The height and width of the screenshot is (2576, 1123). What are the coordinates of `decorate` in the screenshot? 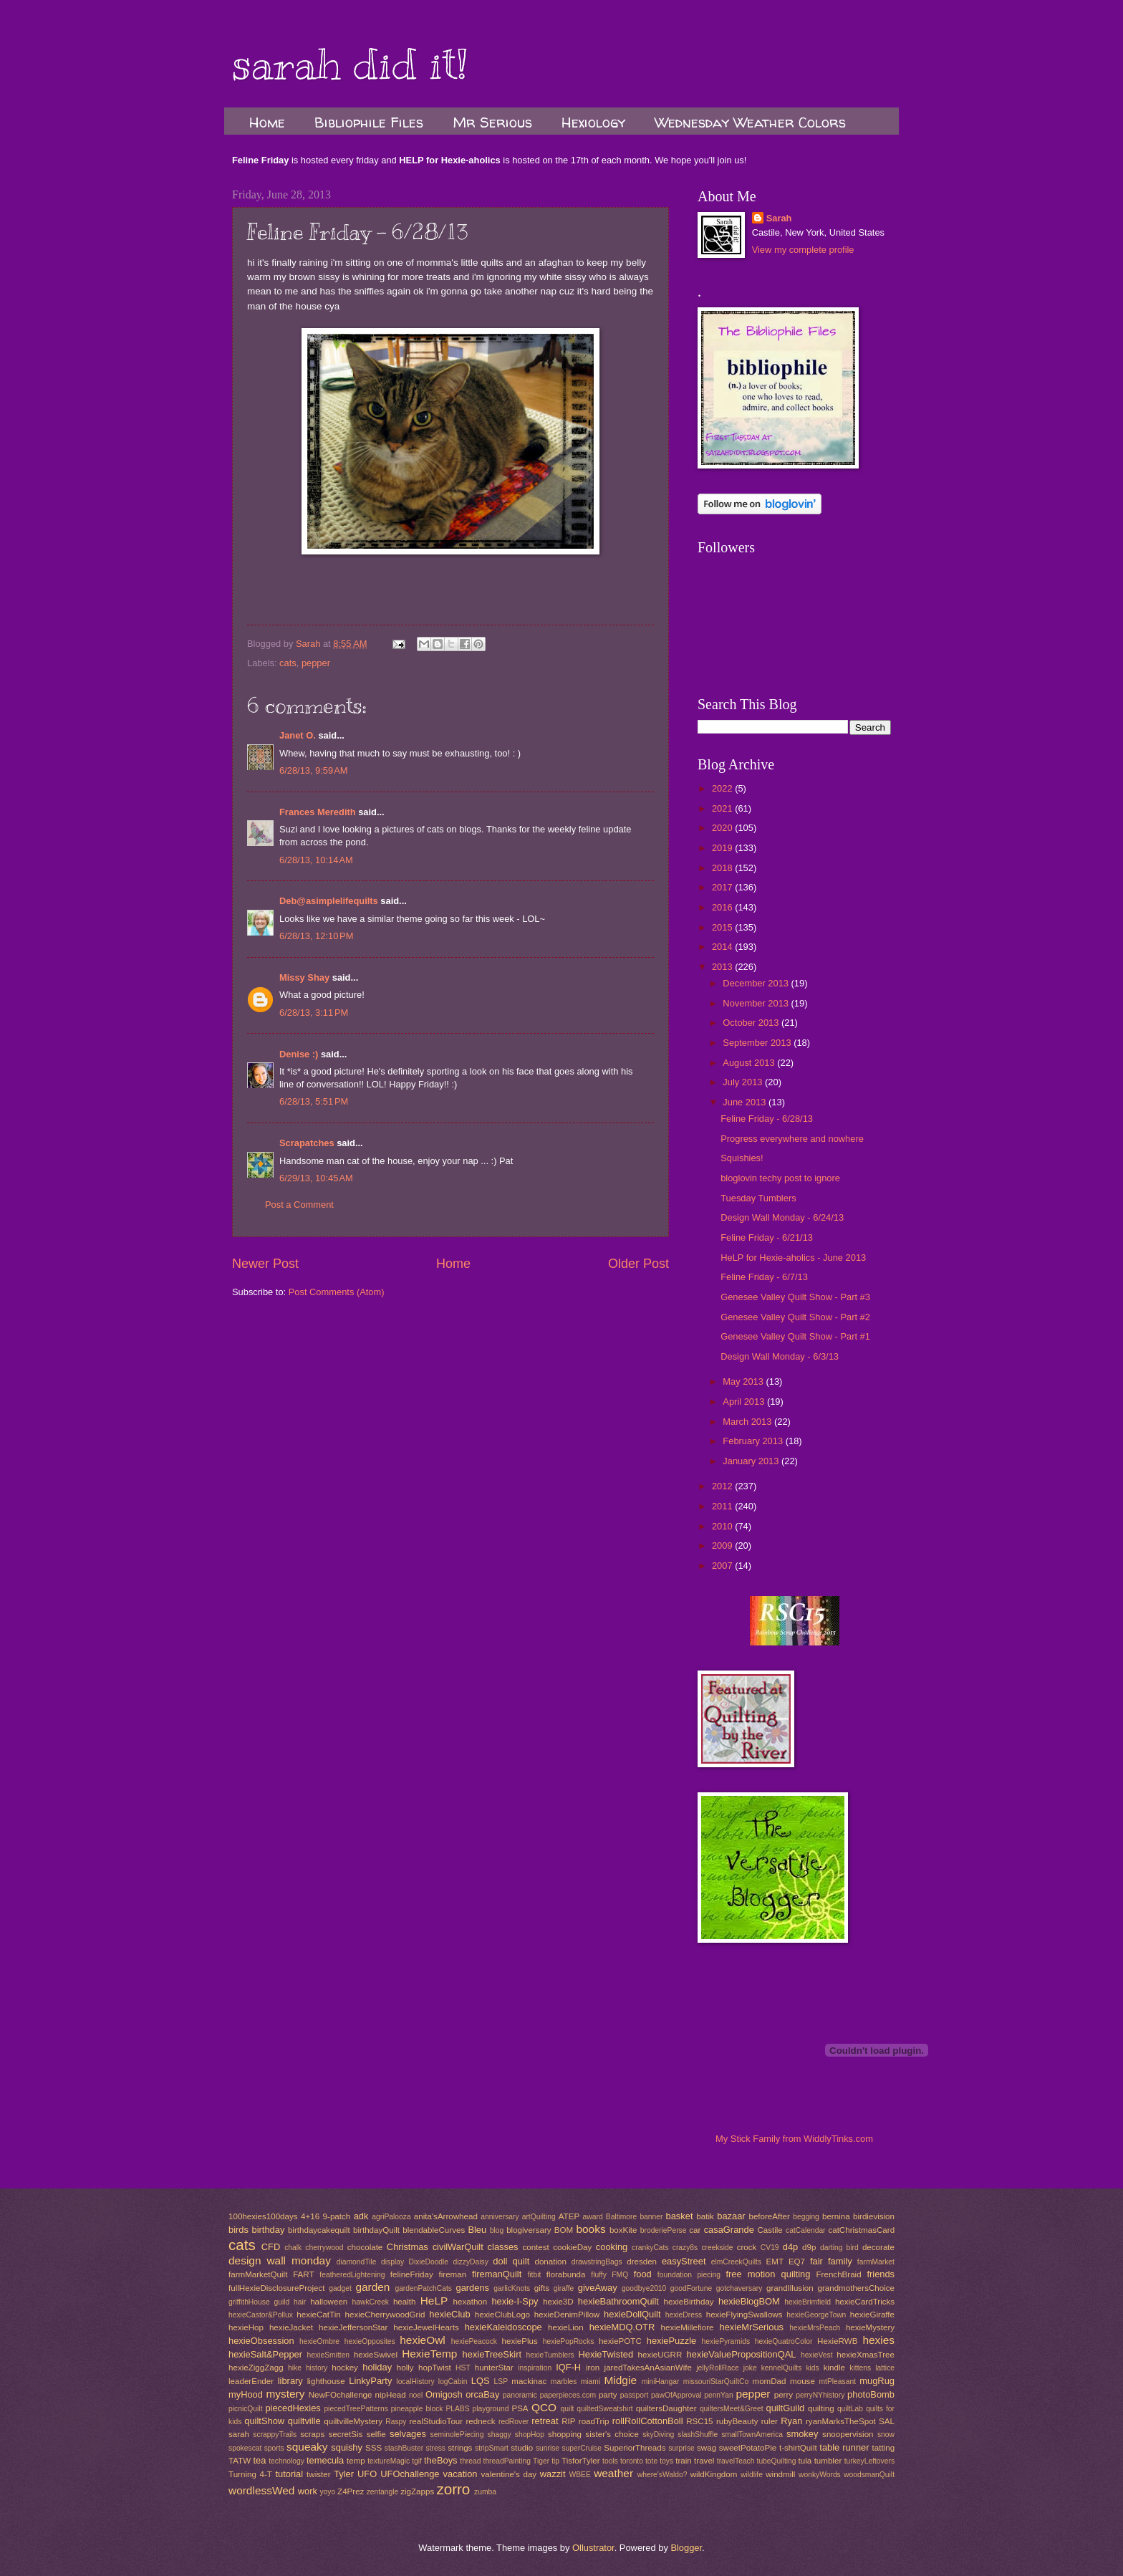 It's located at (878, 2247).